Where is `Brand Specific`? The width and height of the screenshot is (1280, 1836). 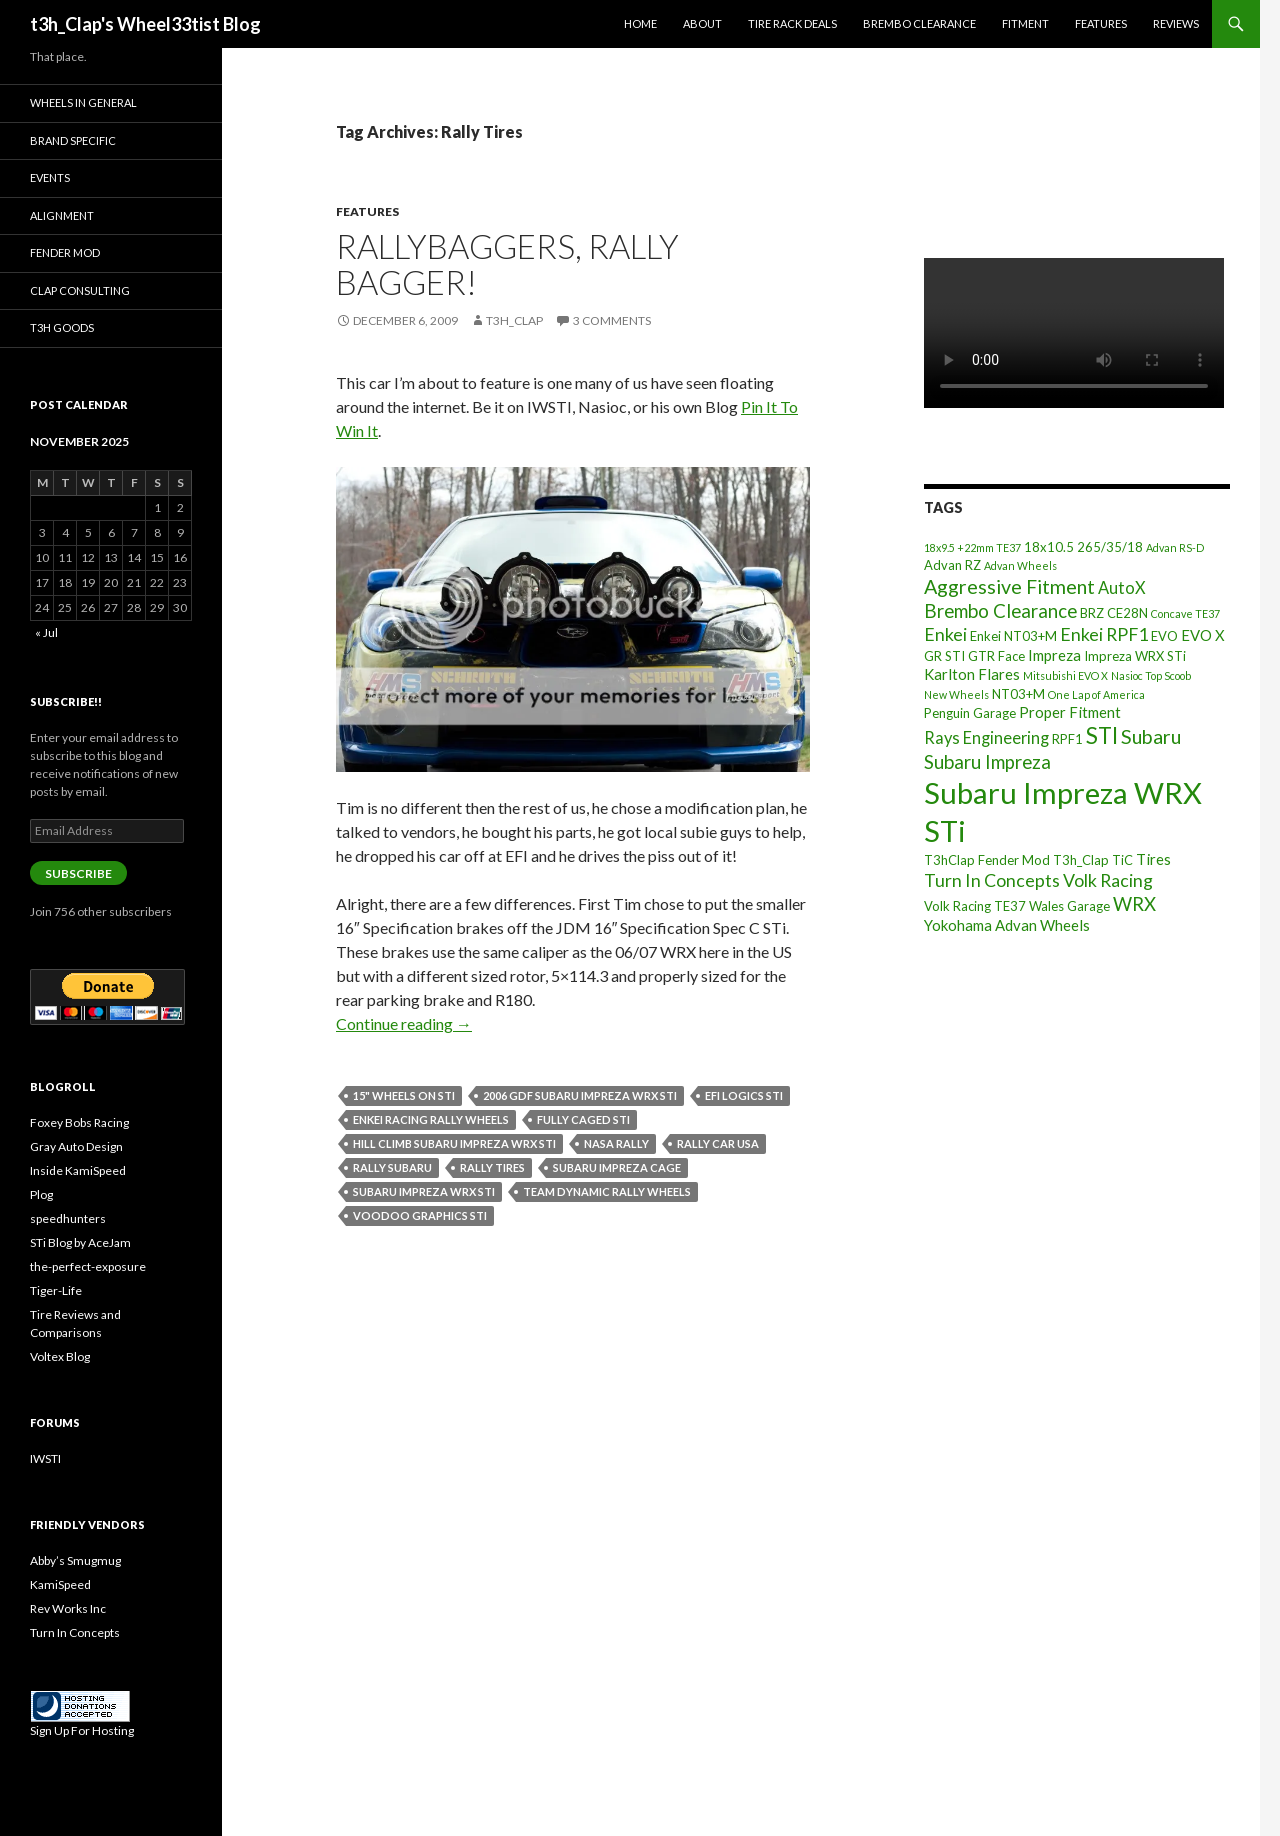
Brand Specific is located at coordinates (73, 140).